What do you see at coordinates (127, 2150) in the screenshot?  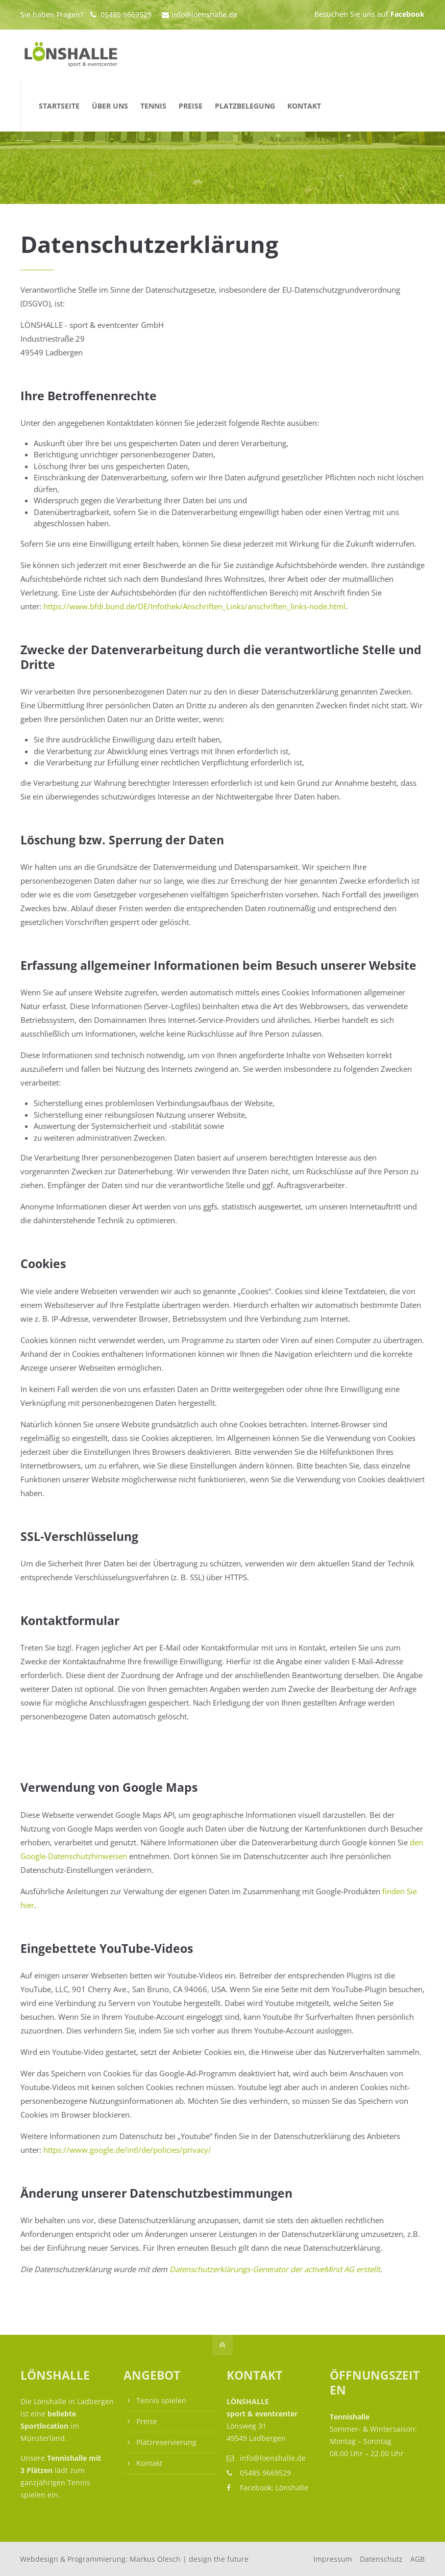 I see `https://www.google.de/intl/de/policies/privacy/` at bounding box center [127, 2150].